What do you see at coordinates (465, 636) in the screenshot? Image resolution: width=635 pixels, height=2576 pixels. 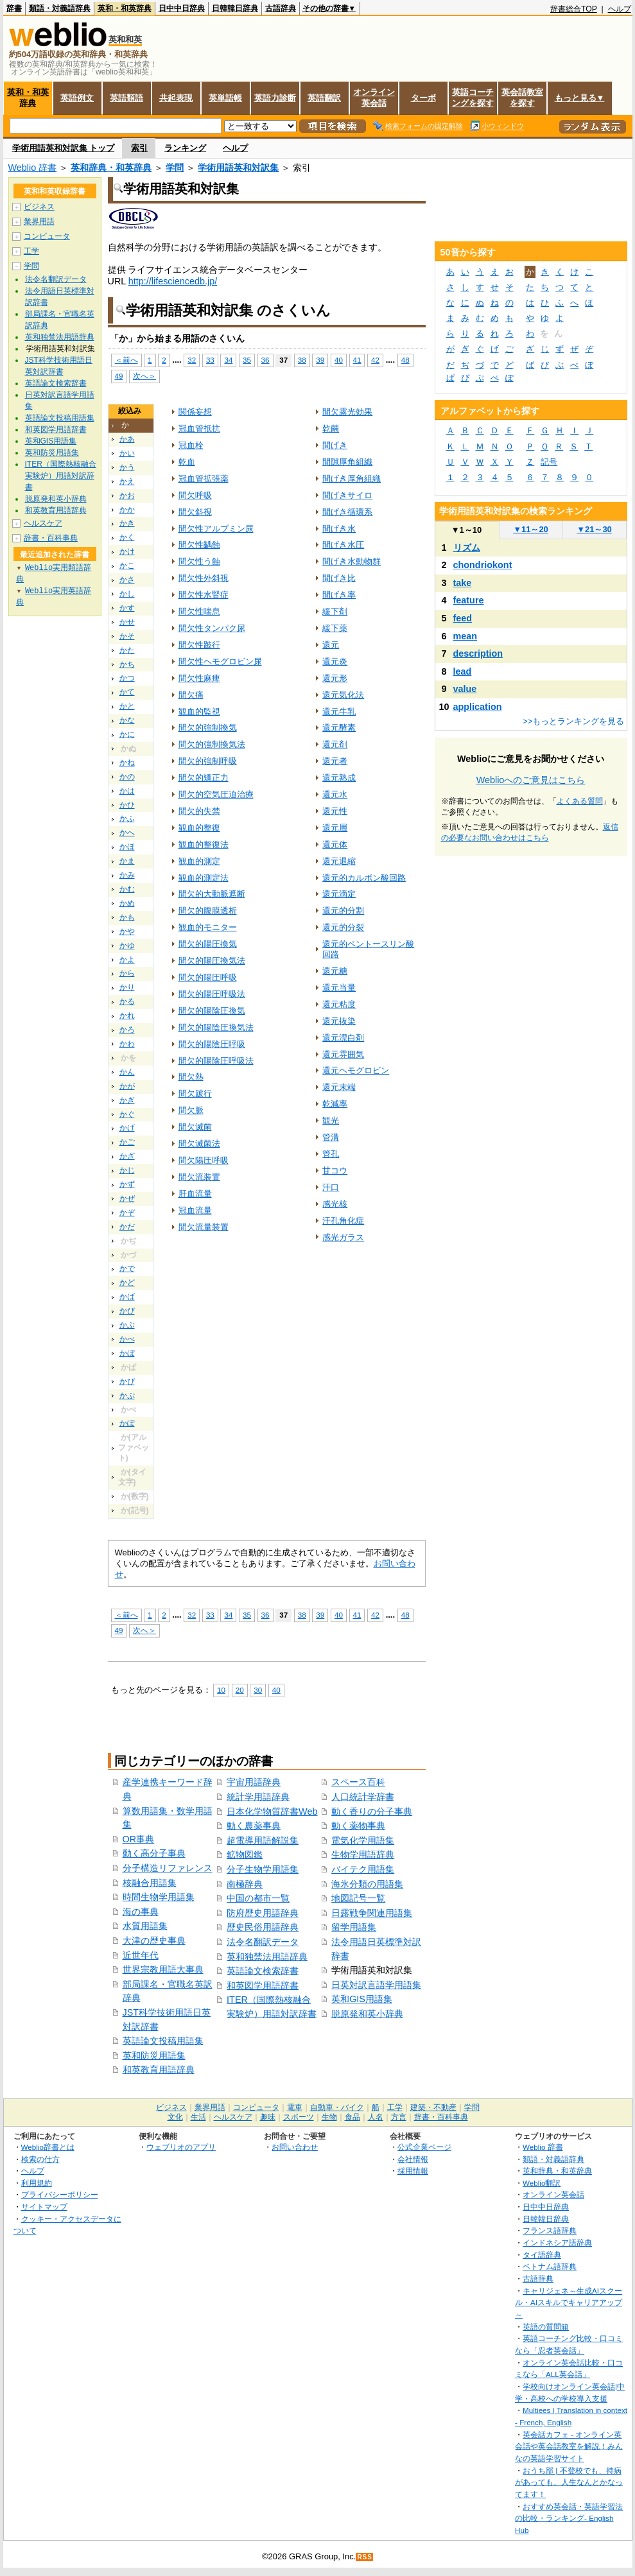 I see `mean` at bounding box center [465, 636].